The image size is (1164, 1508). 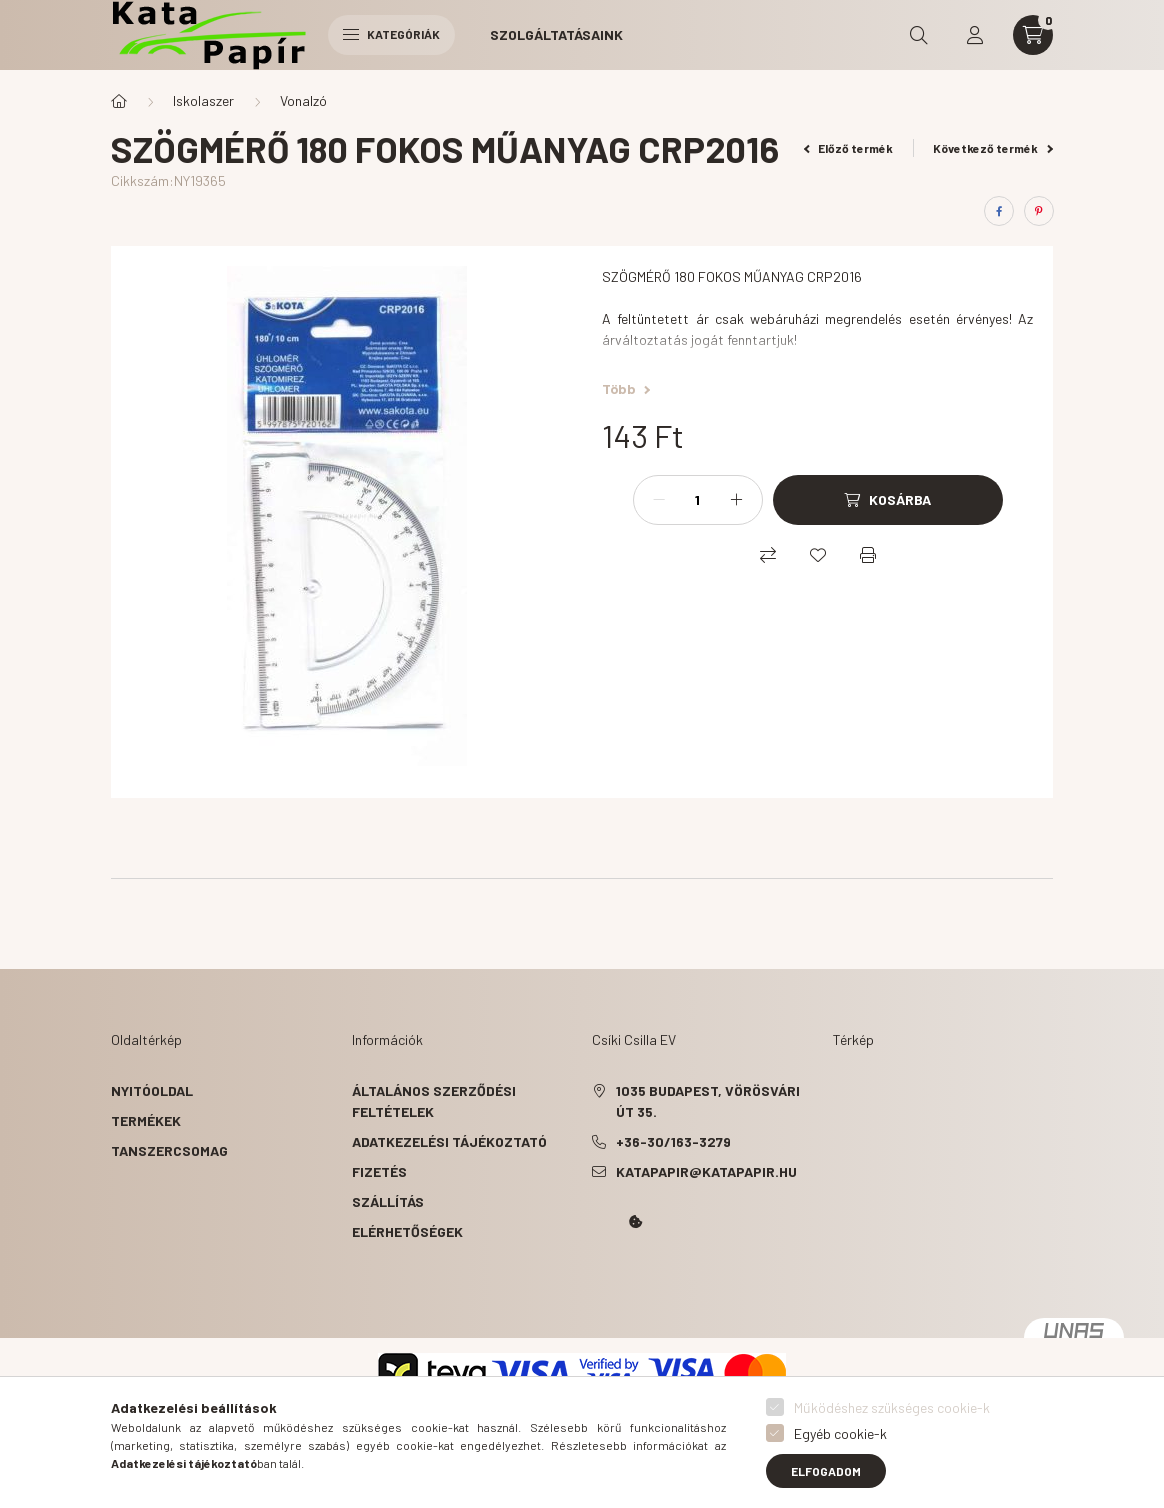 I want to click on 1035 Budapest, Vörösvári út 35., so click(x=708, y=1101).